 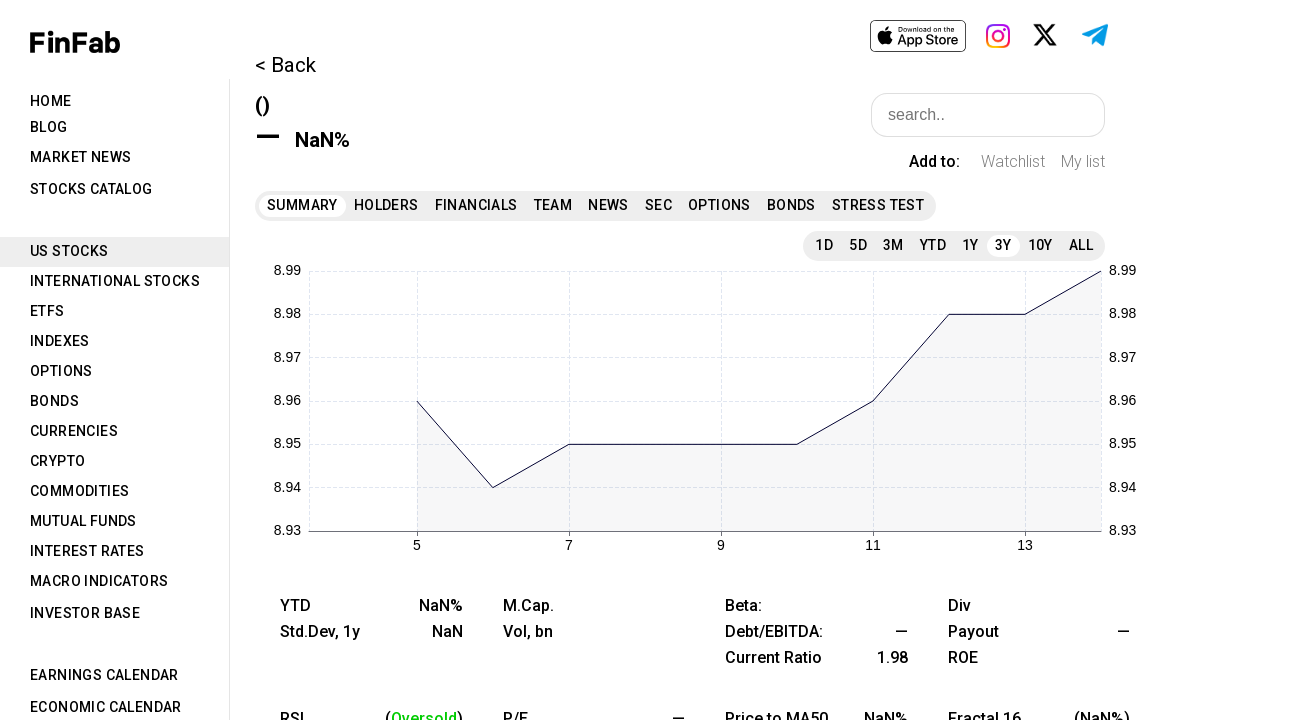 I want to click on Currencies [tab], so click(x=74, y=431).